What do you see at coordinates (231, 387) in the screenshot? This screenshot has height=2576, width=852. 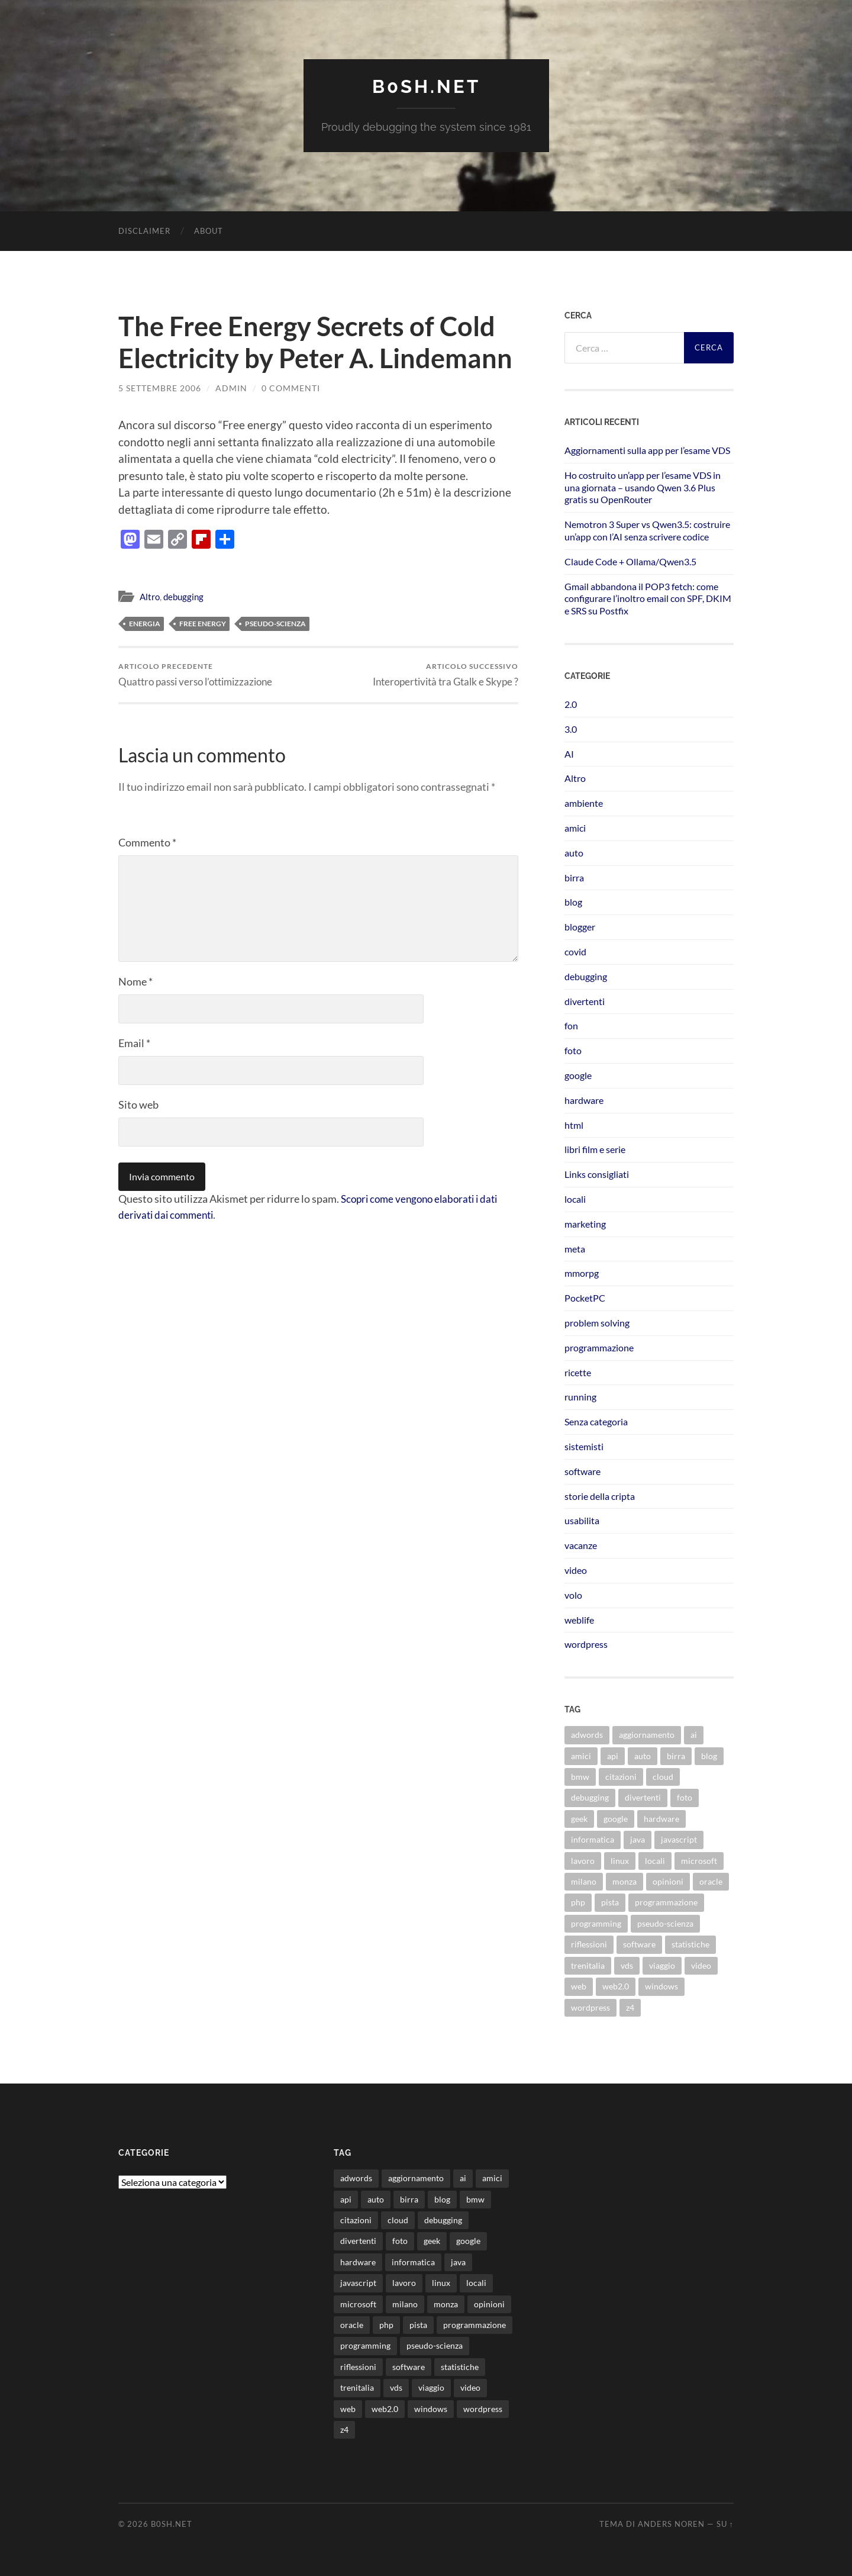 I see `admin` at bounding box center [231, 387].